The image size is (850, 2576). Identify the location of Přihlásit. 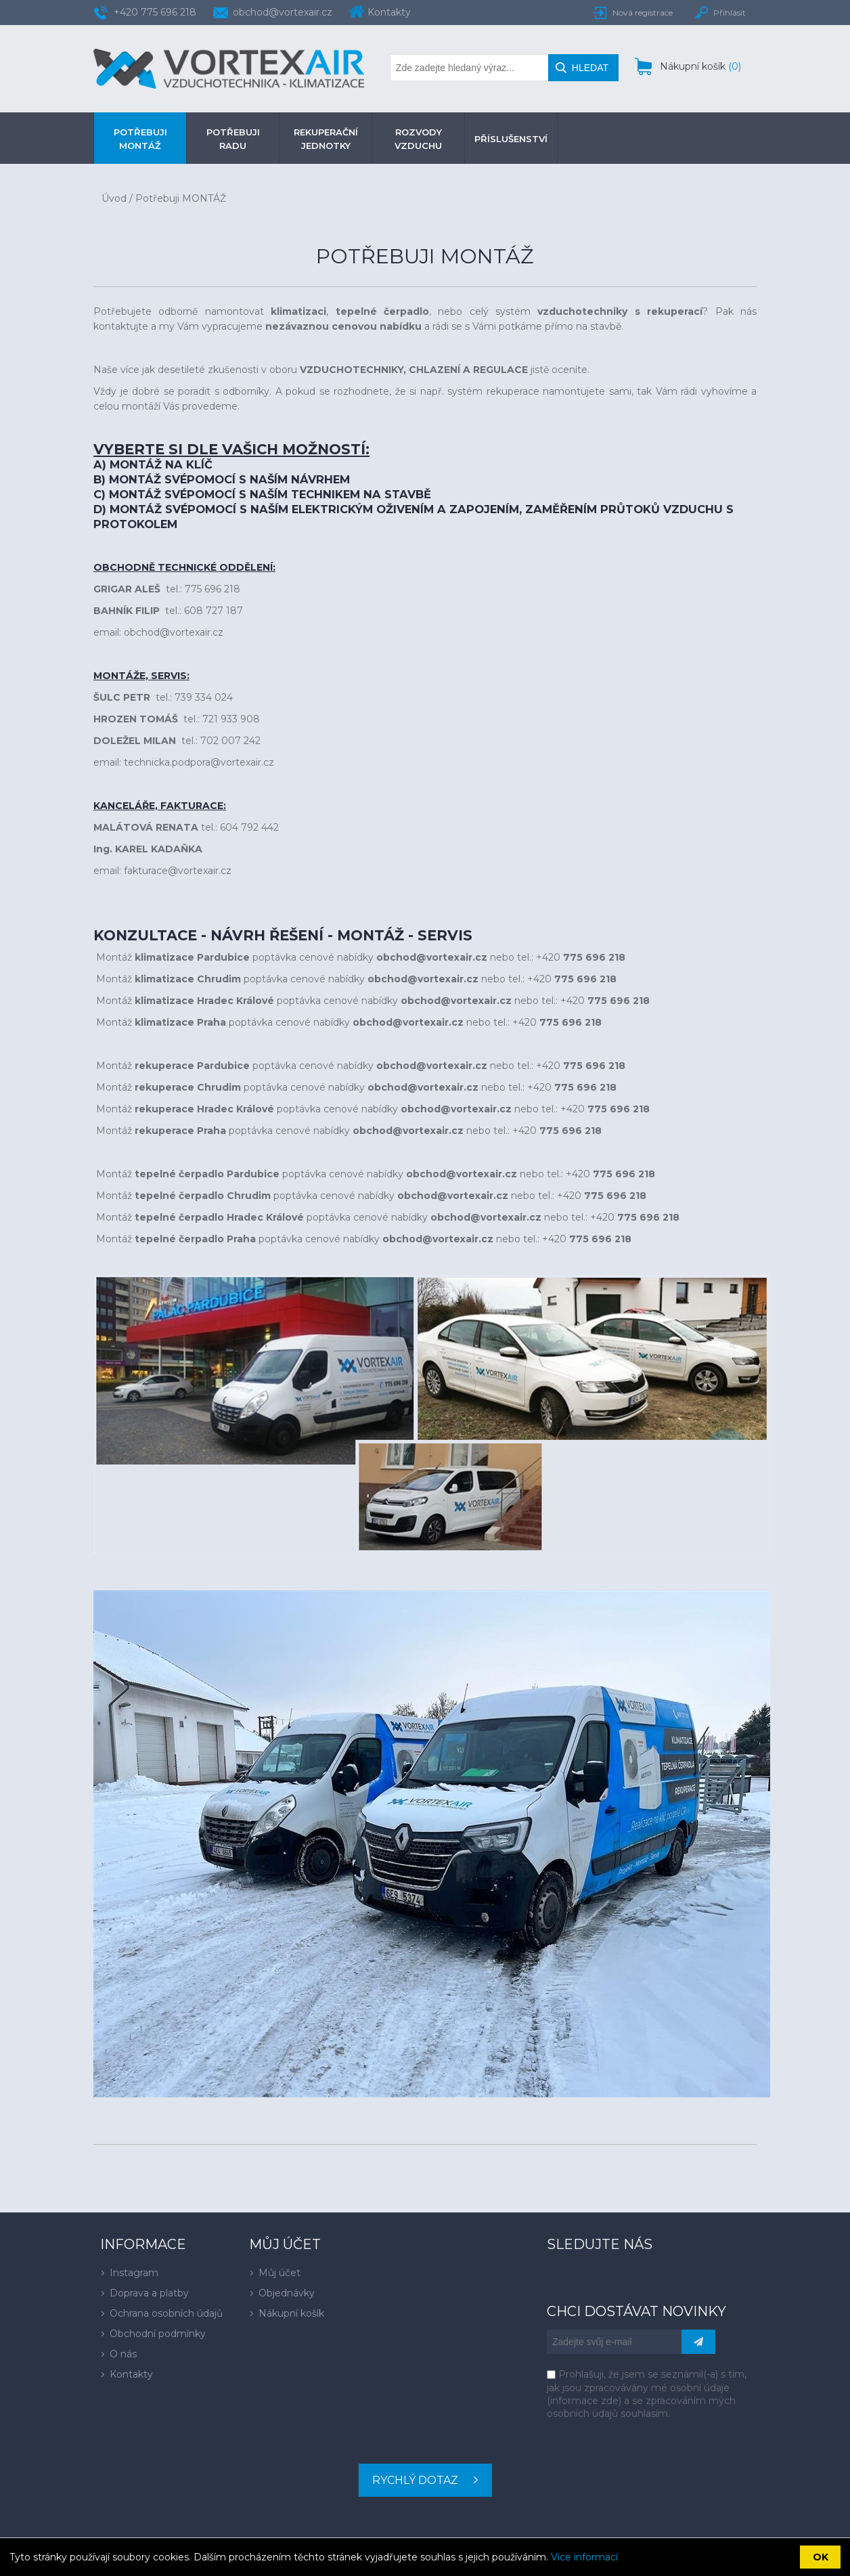
(729, 12).